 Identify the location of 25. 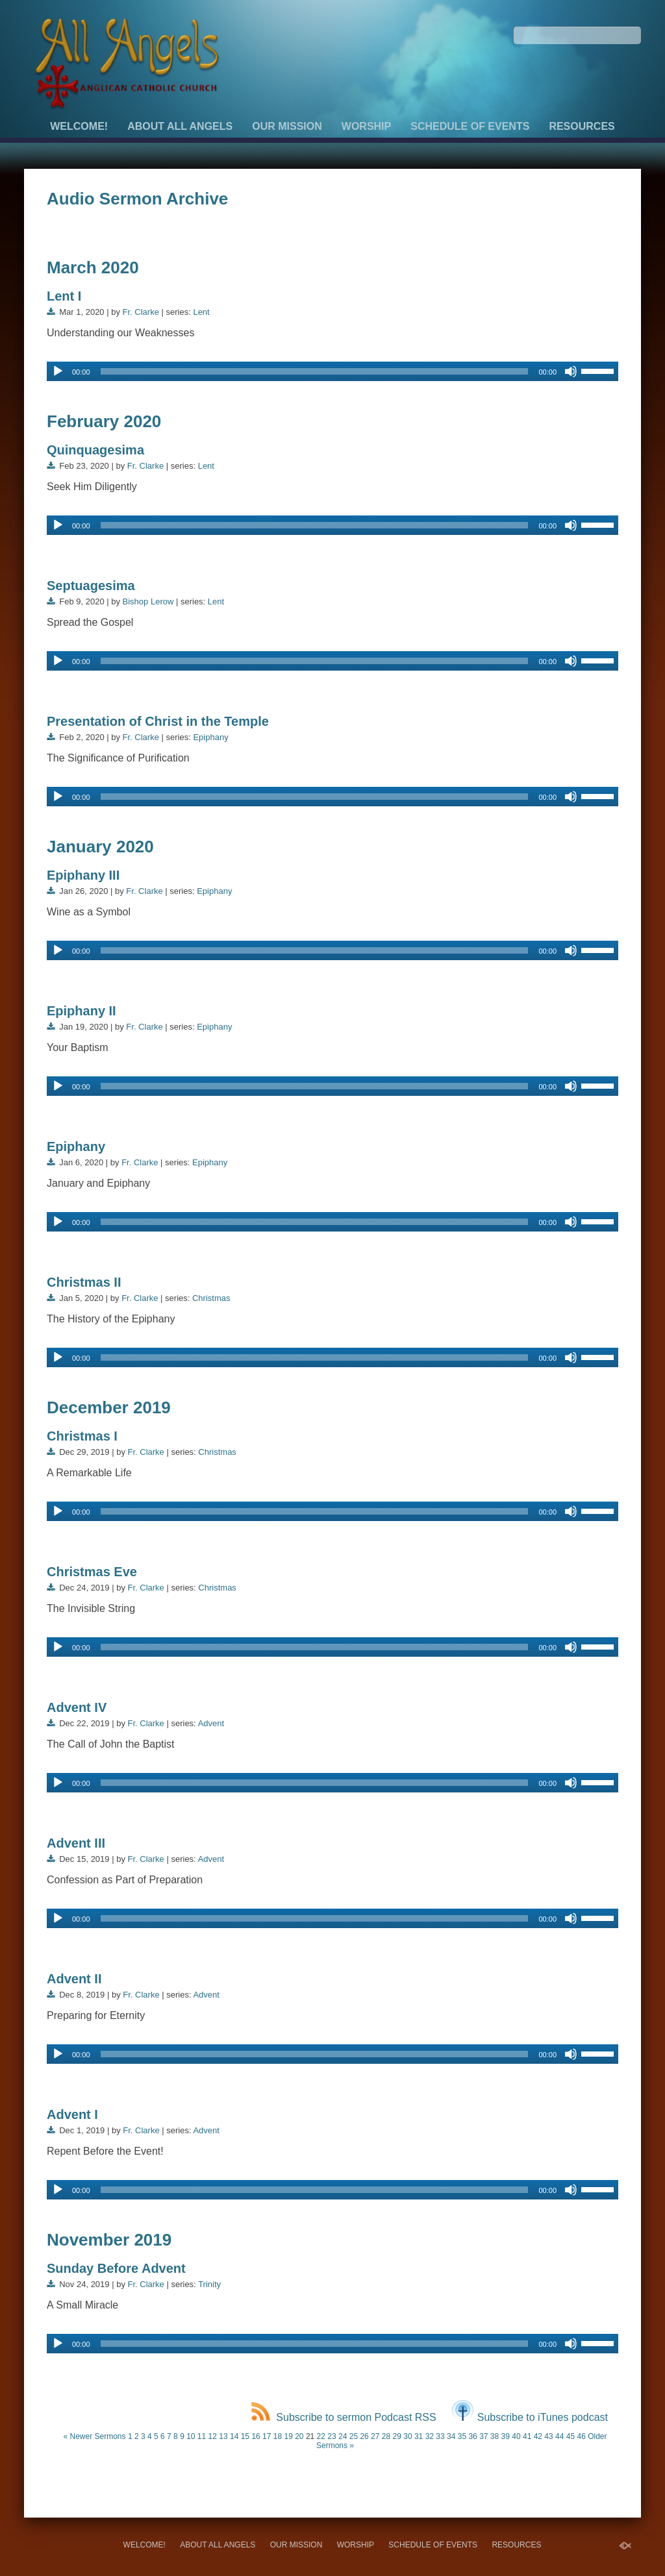
(353, 2436).